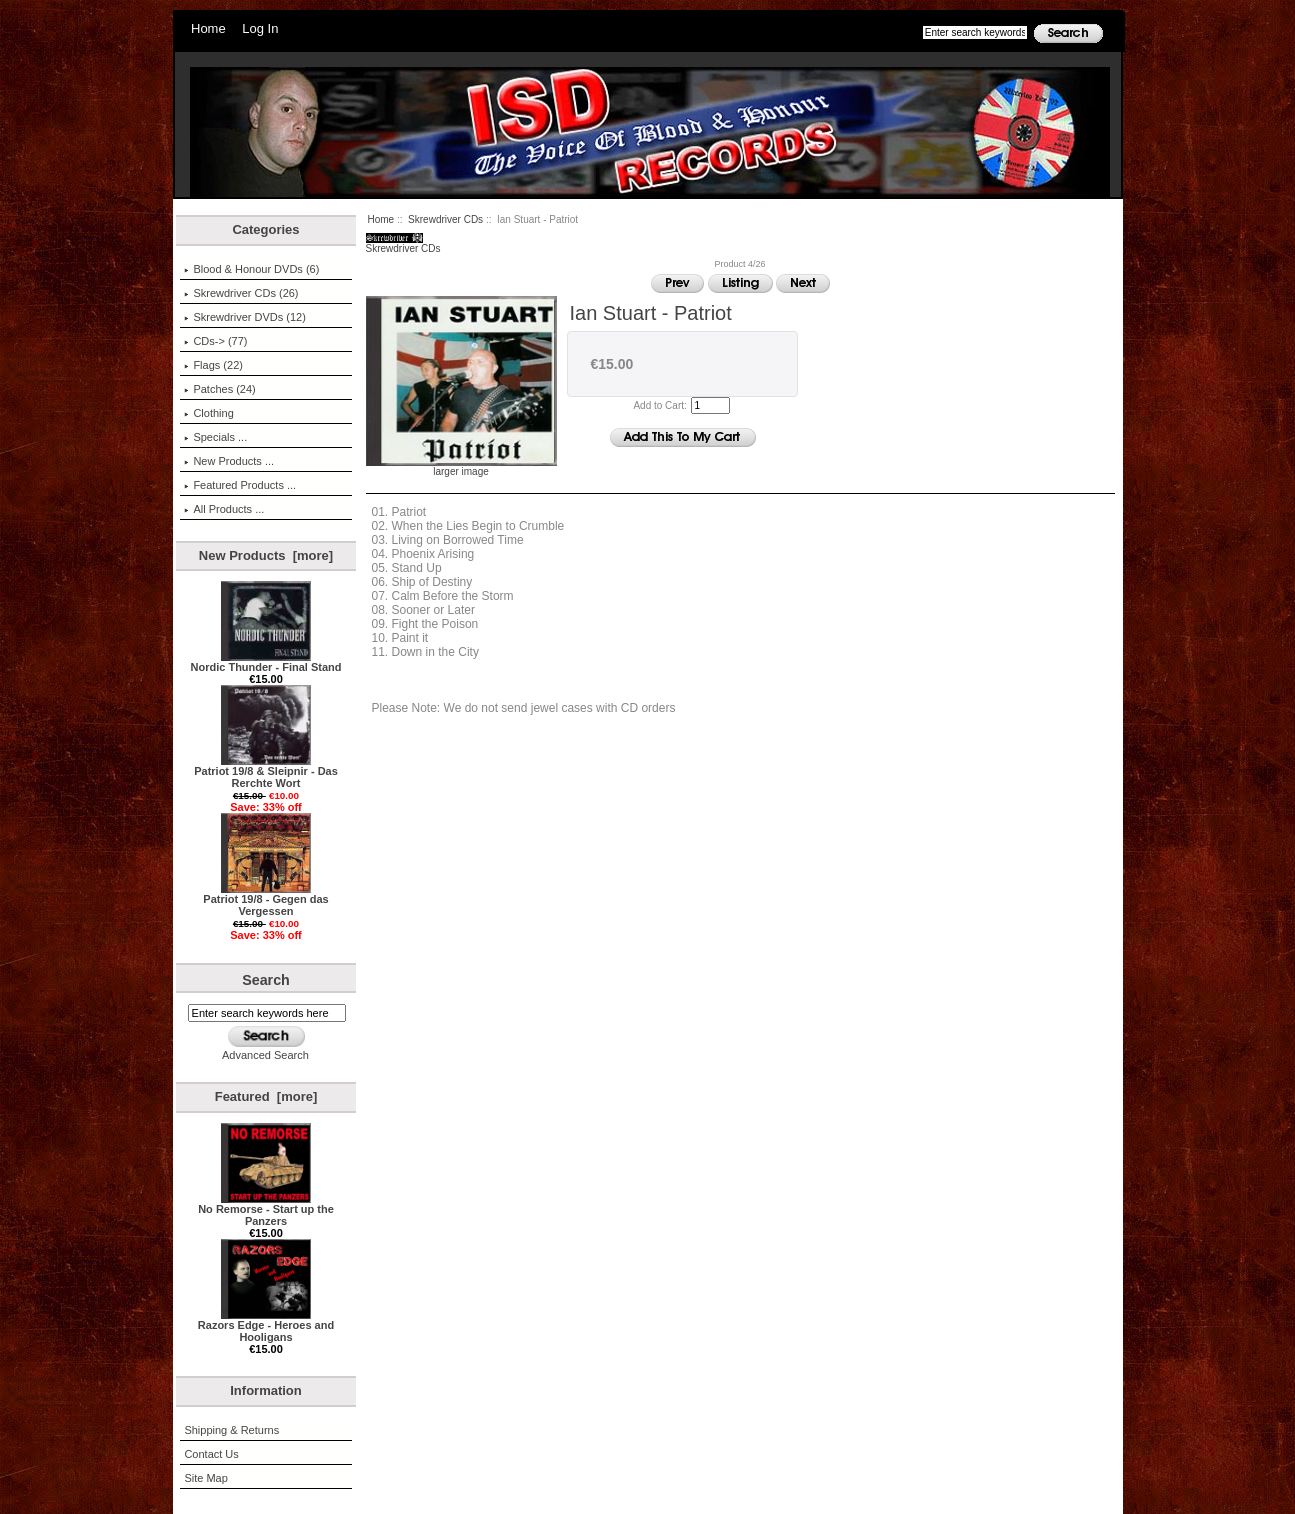  I want to click on Site Map, so click(205, 1478).